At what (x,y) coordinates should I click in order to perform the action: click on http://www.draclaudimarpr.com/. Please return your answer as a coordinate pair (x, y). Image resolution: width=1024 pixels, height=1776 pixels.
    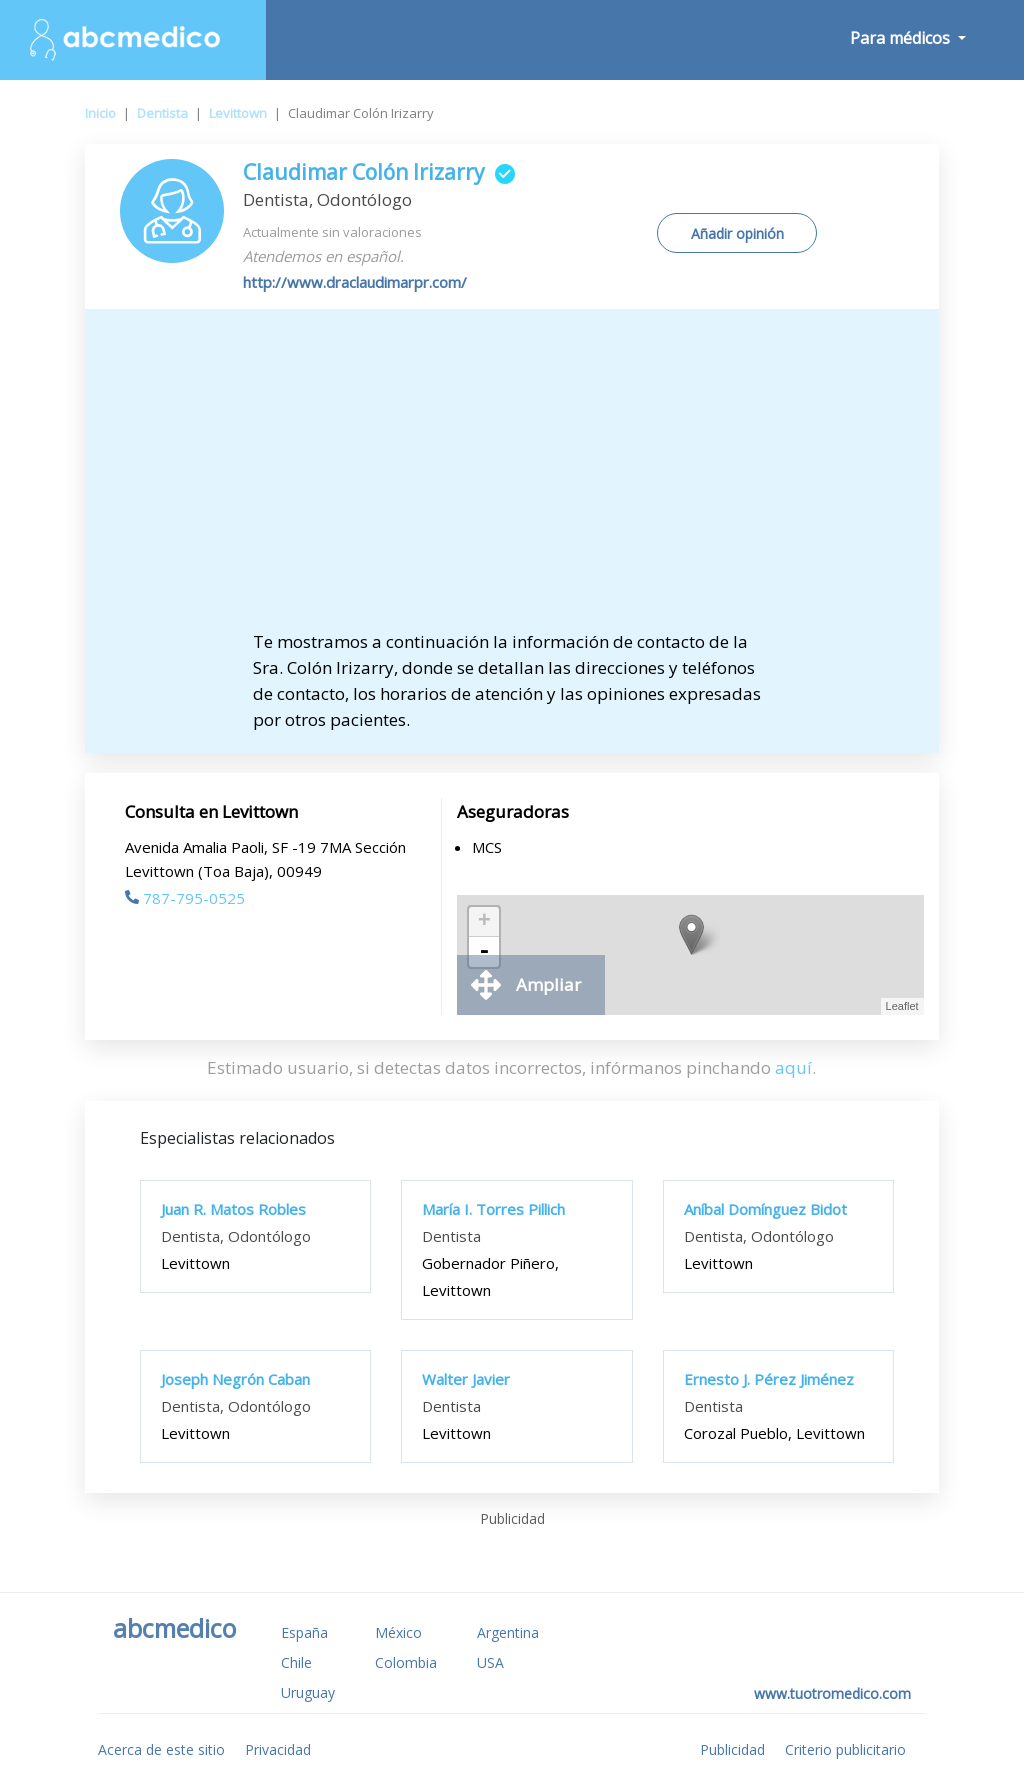
    Looking at the image, I should click on (355, 282).